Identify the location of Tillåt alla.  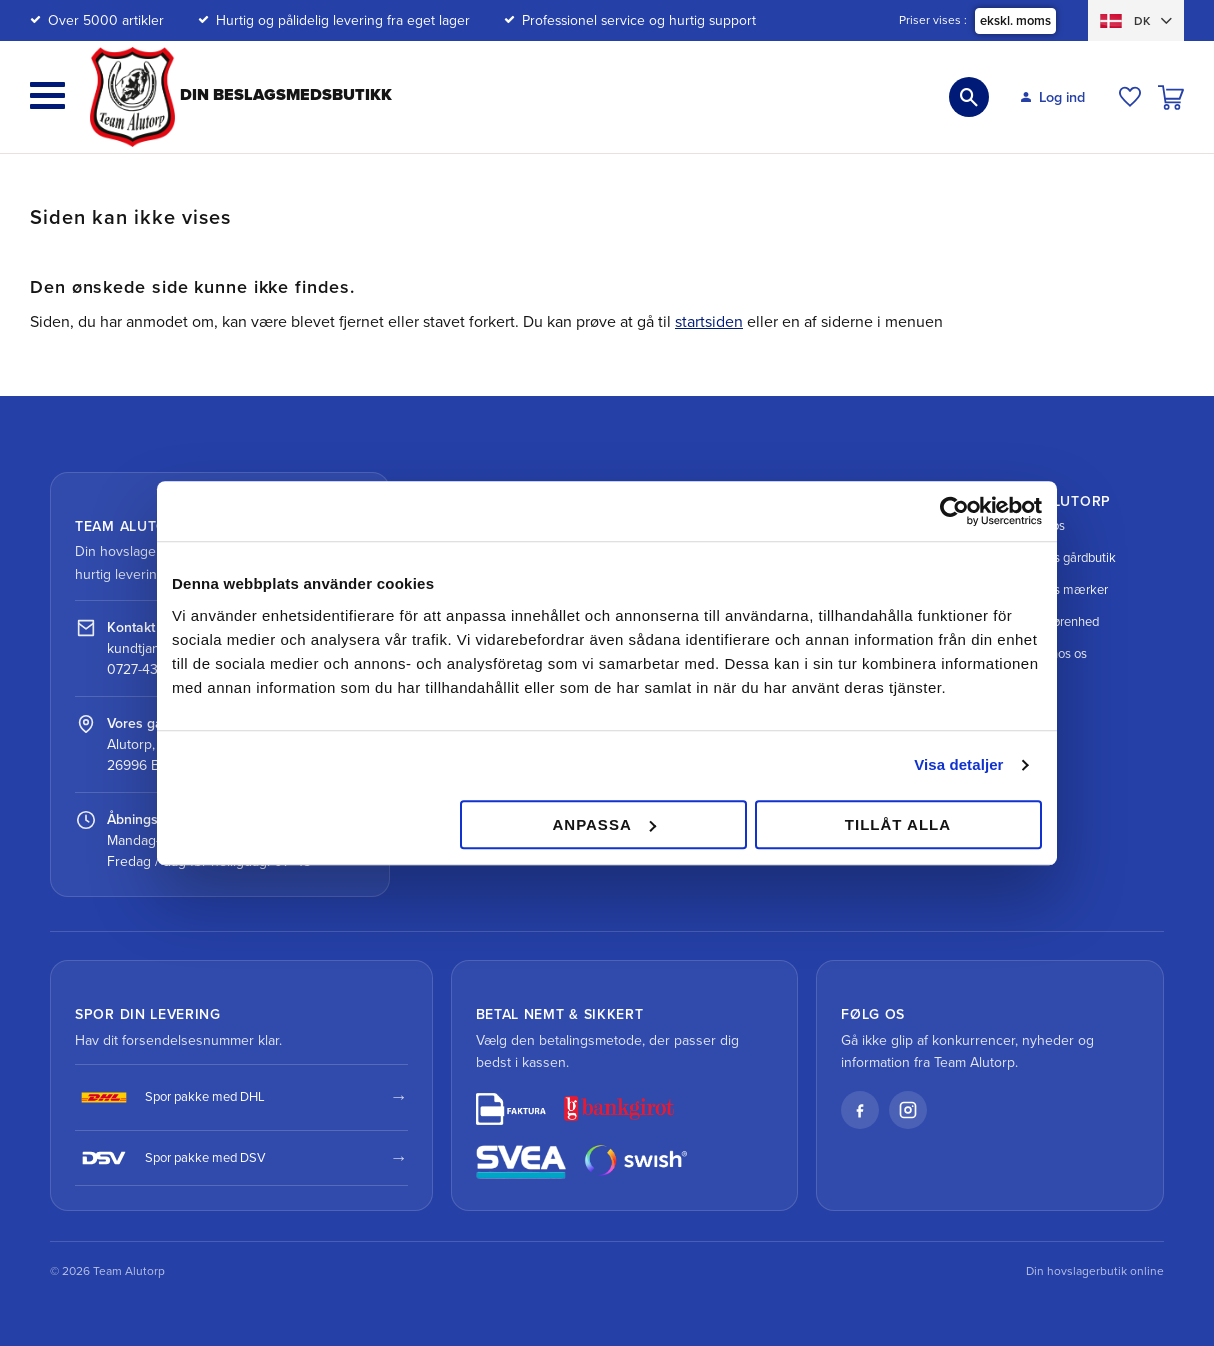
(898, 824).